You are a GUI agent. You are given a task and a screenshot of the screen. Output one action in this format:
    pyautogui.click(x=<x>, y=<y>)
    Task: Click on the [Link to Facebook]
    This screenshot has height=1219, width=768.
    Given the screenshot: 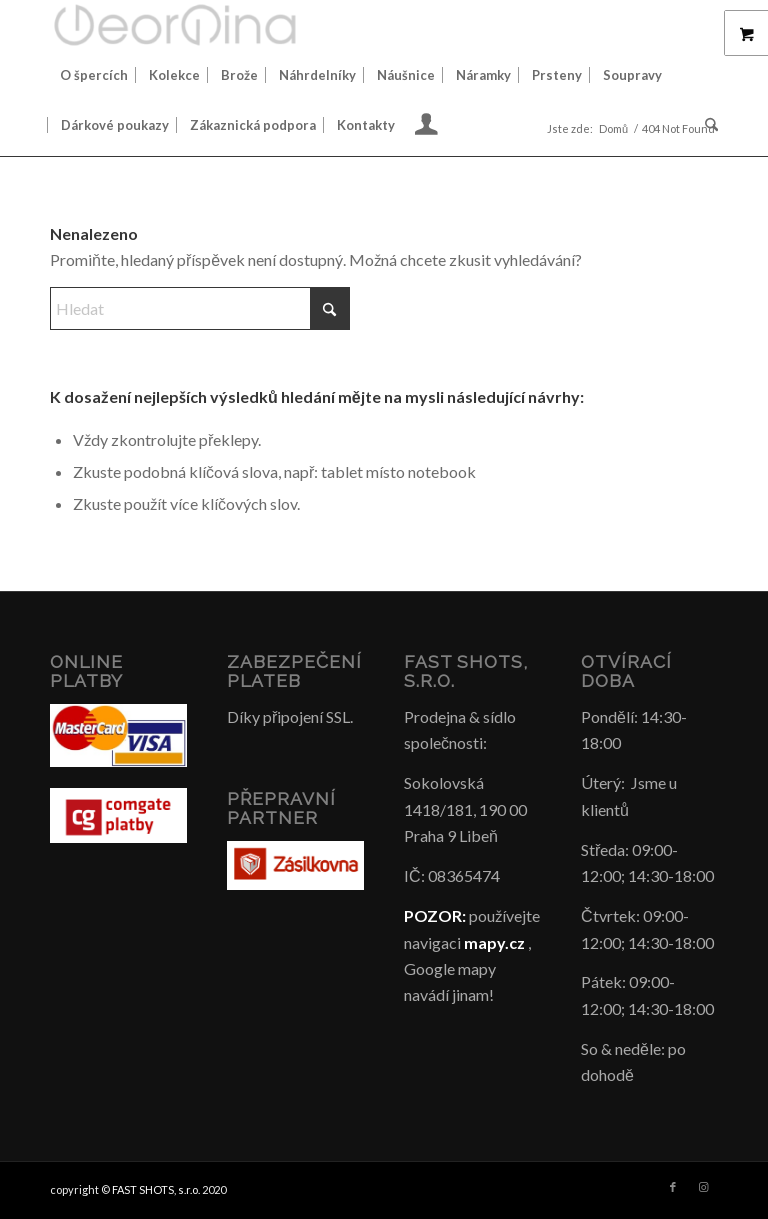 What is the action you would take?
    pyautogui.click(x=673, y=1187)
    